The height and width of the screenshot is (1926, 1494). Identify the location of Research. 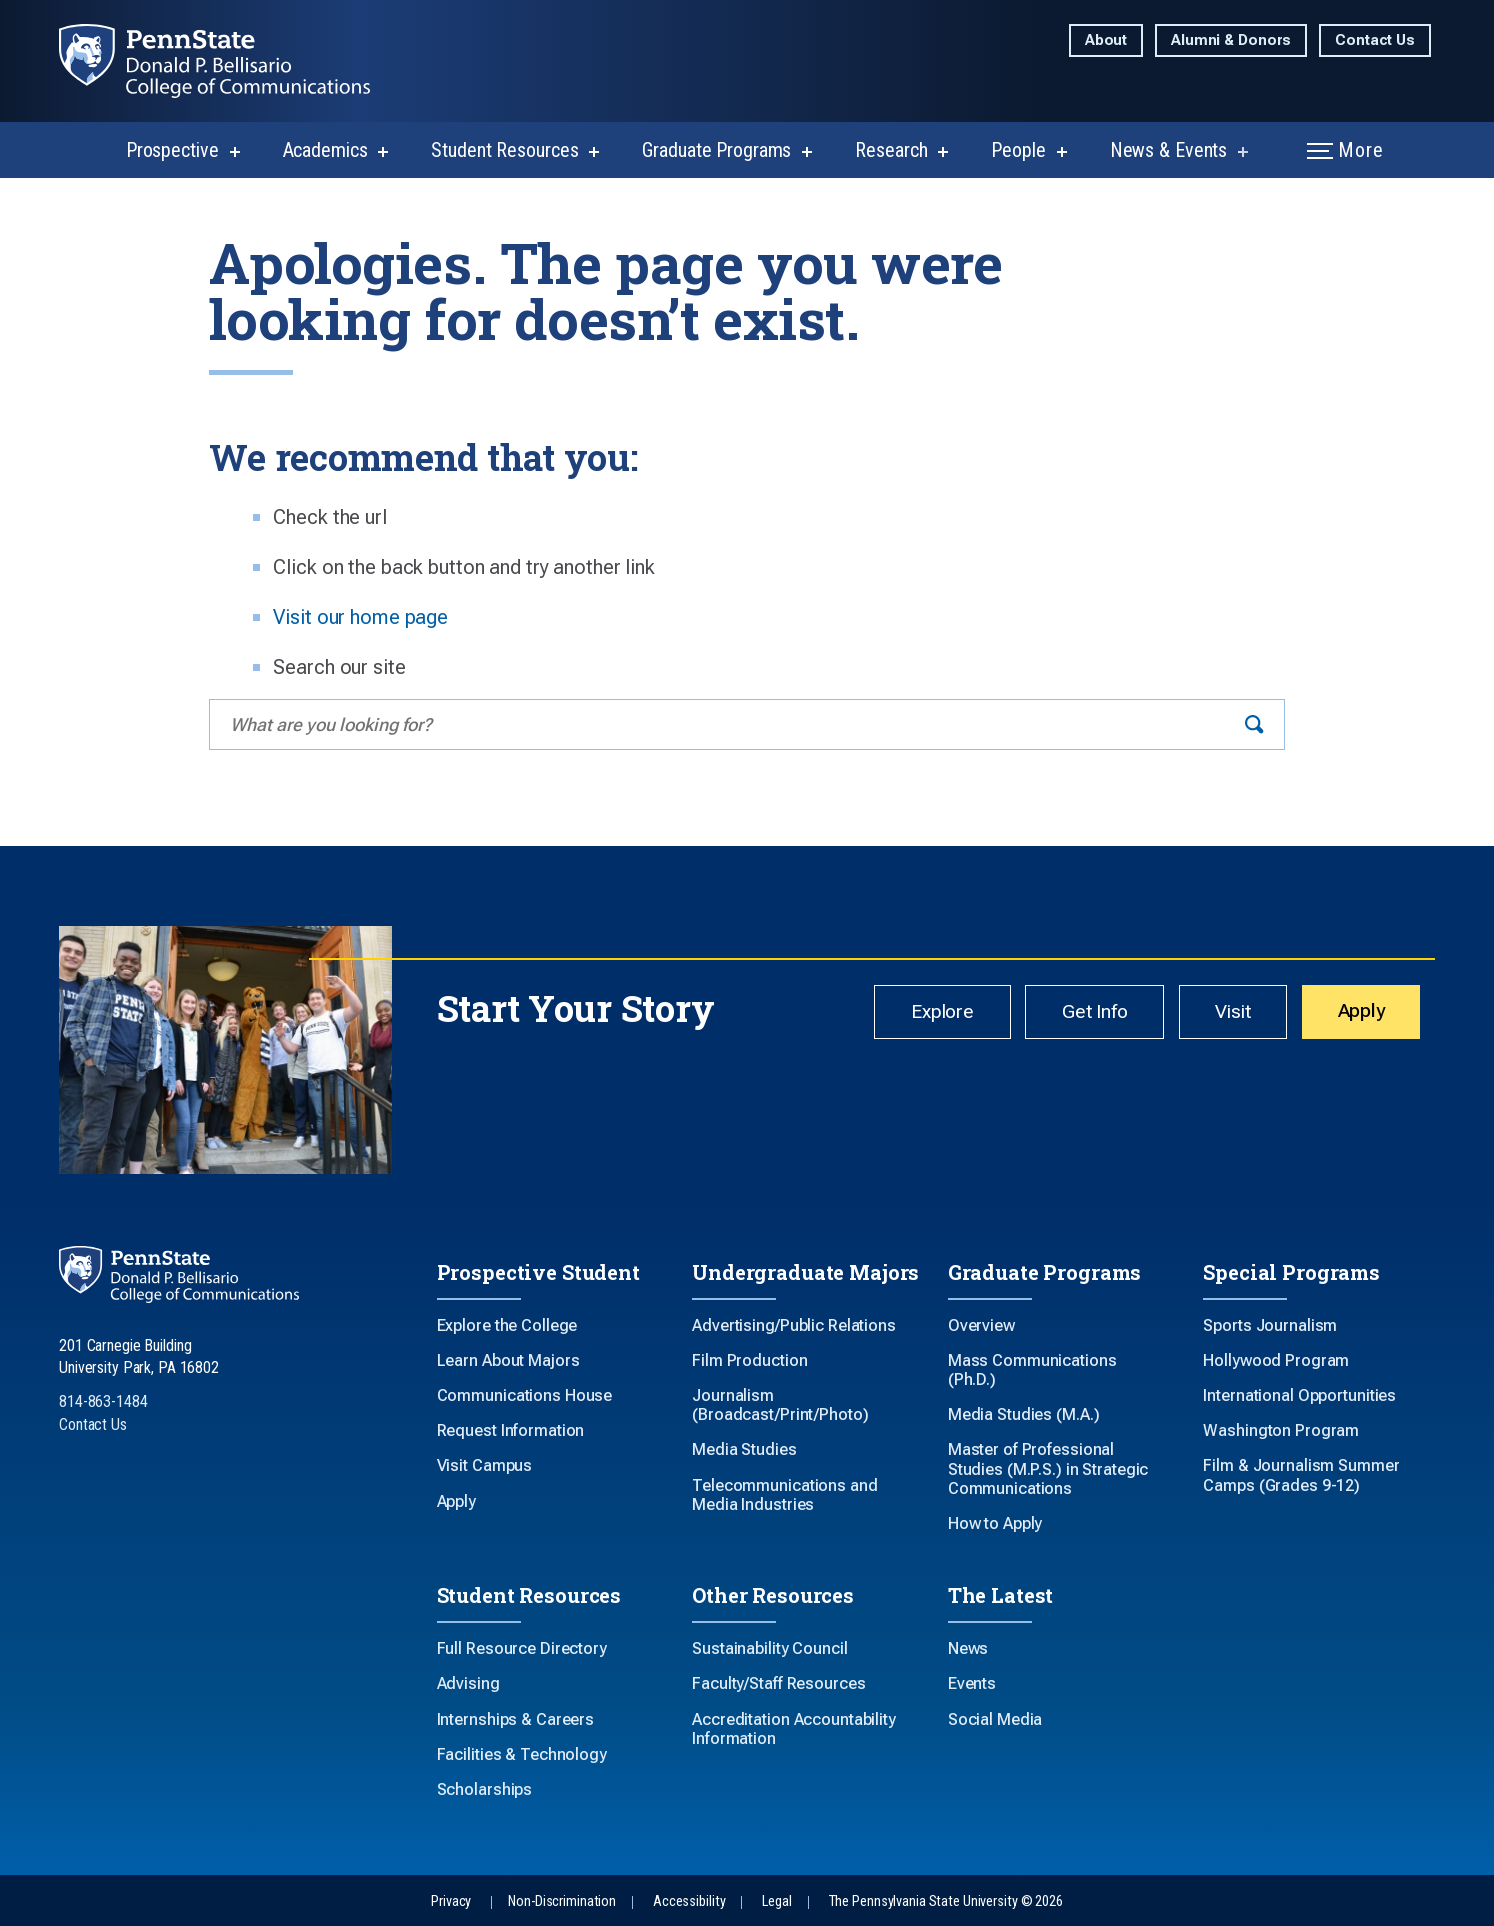
(891, 150).